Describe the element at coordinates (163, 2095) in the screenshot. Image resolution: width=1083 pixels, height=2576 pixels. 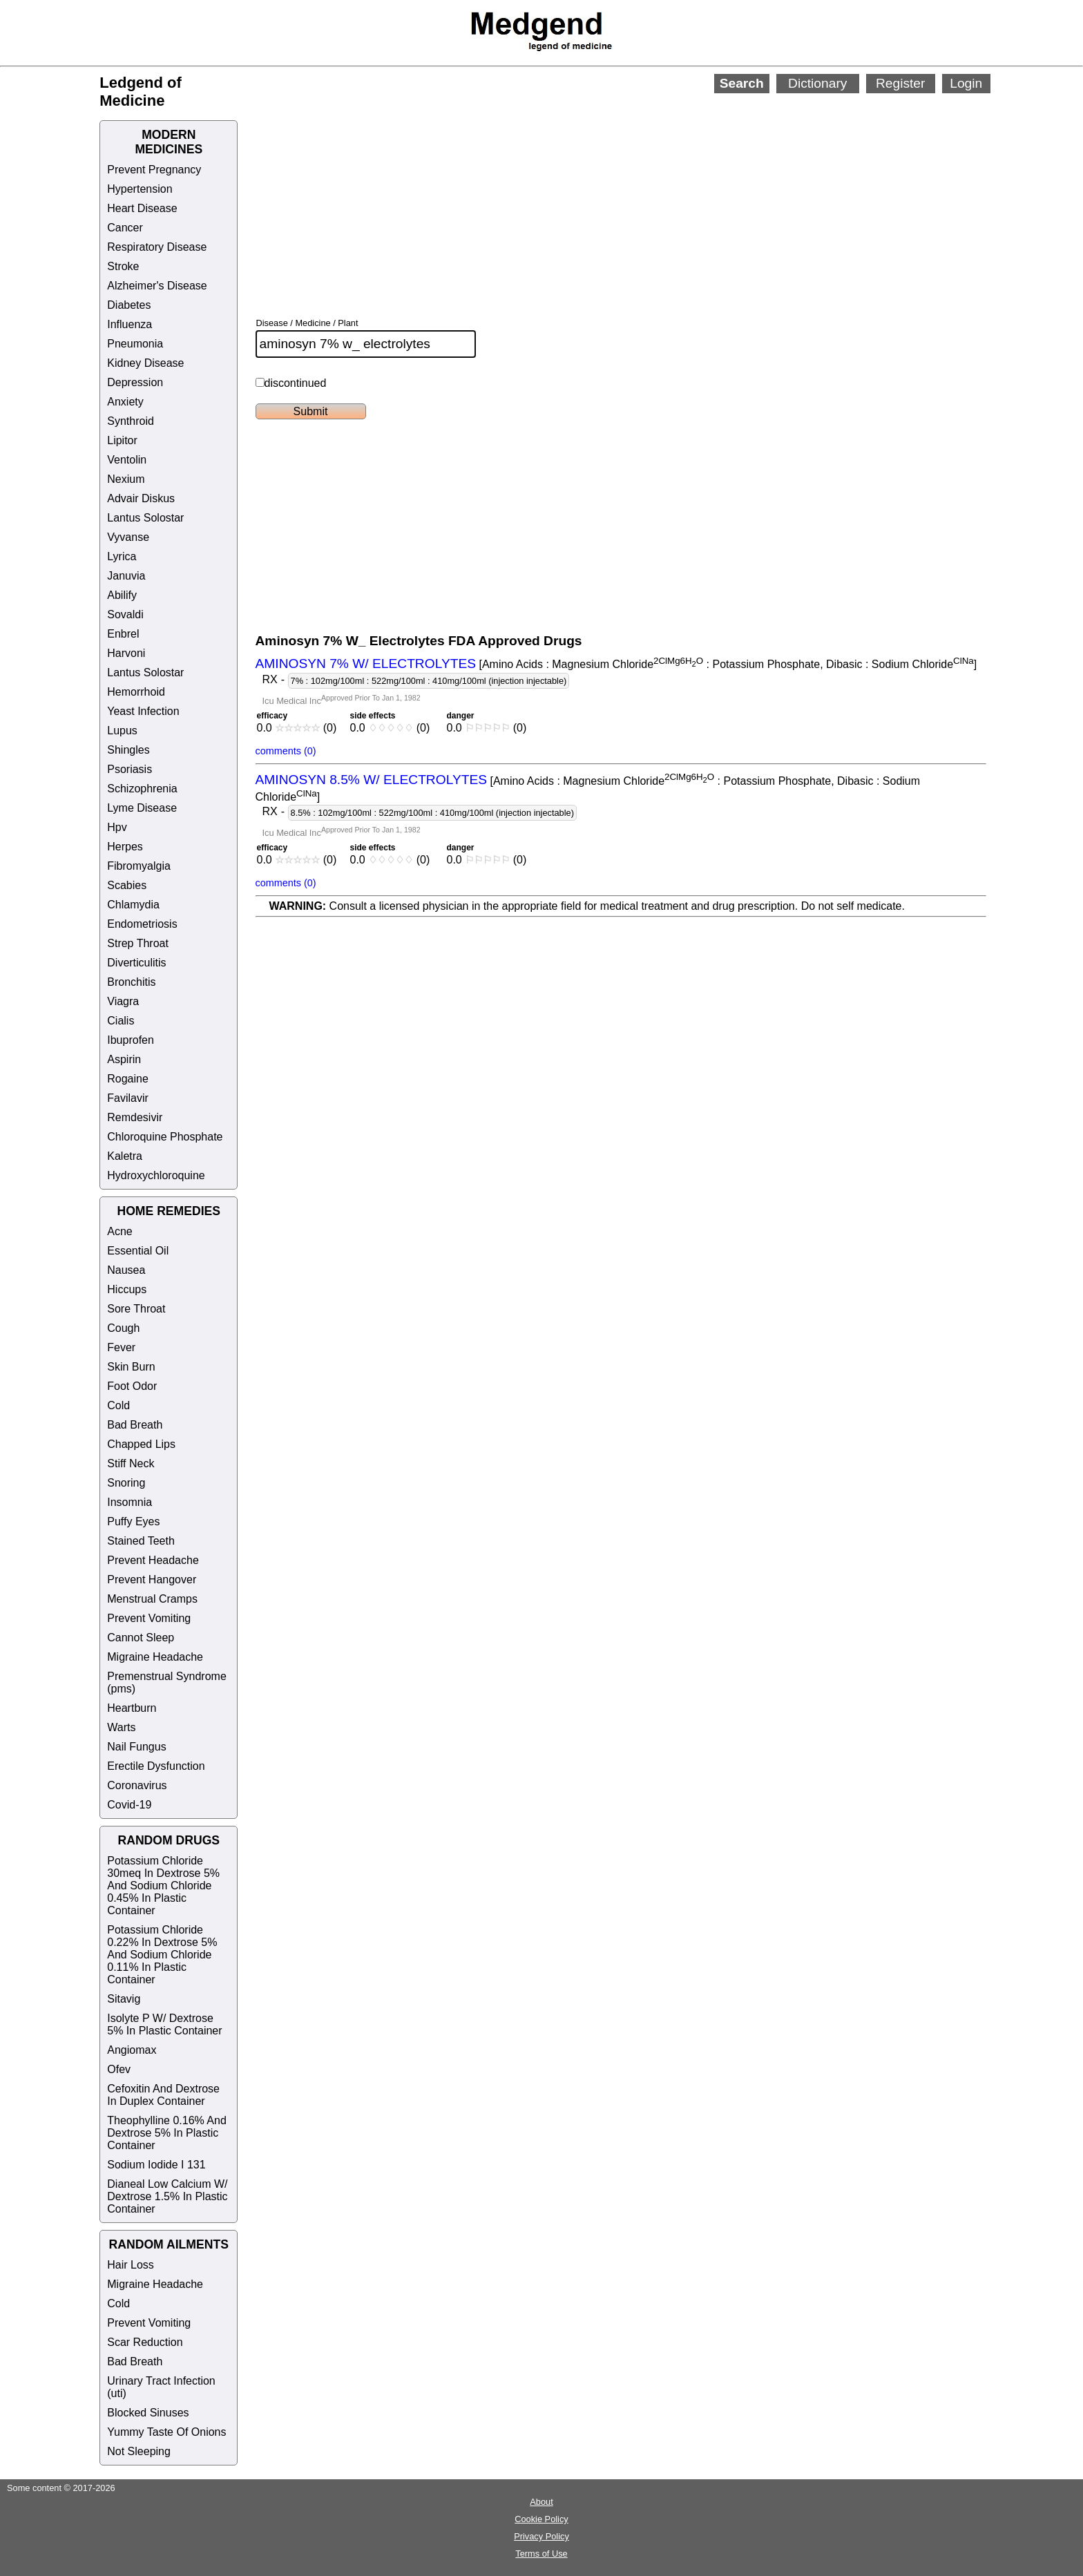
I see `Cefoxitin And Dextrose In Duplex Container` at that location.